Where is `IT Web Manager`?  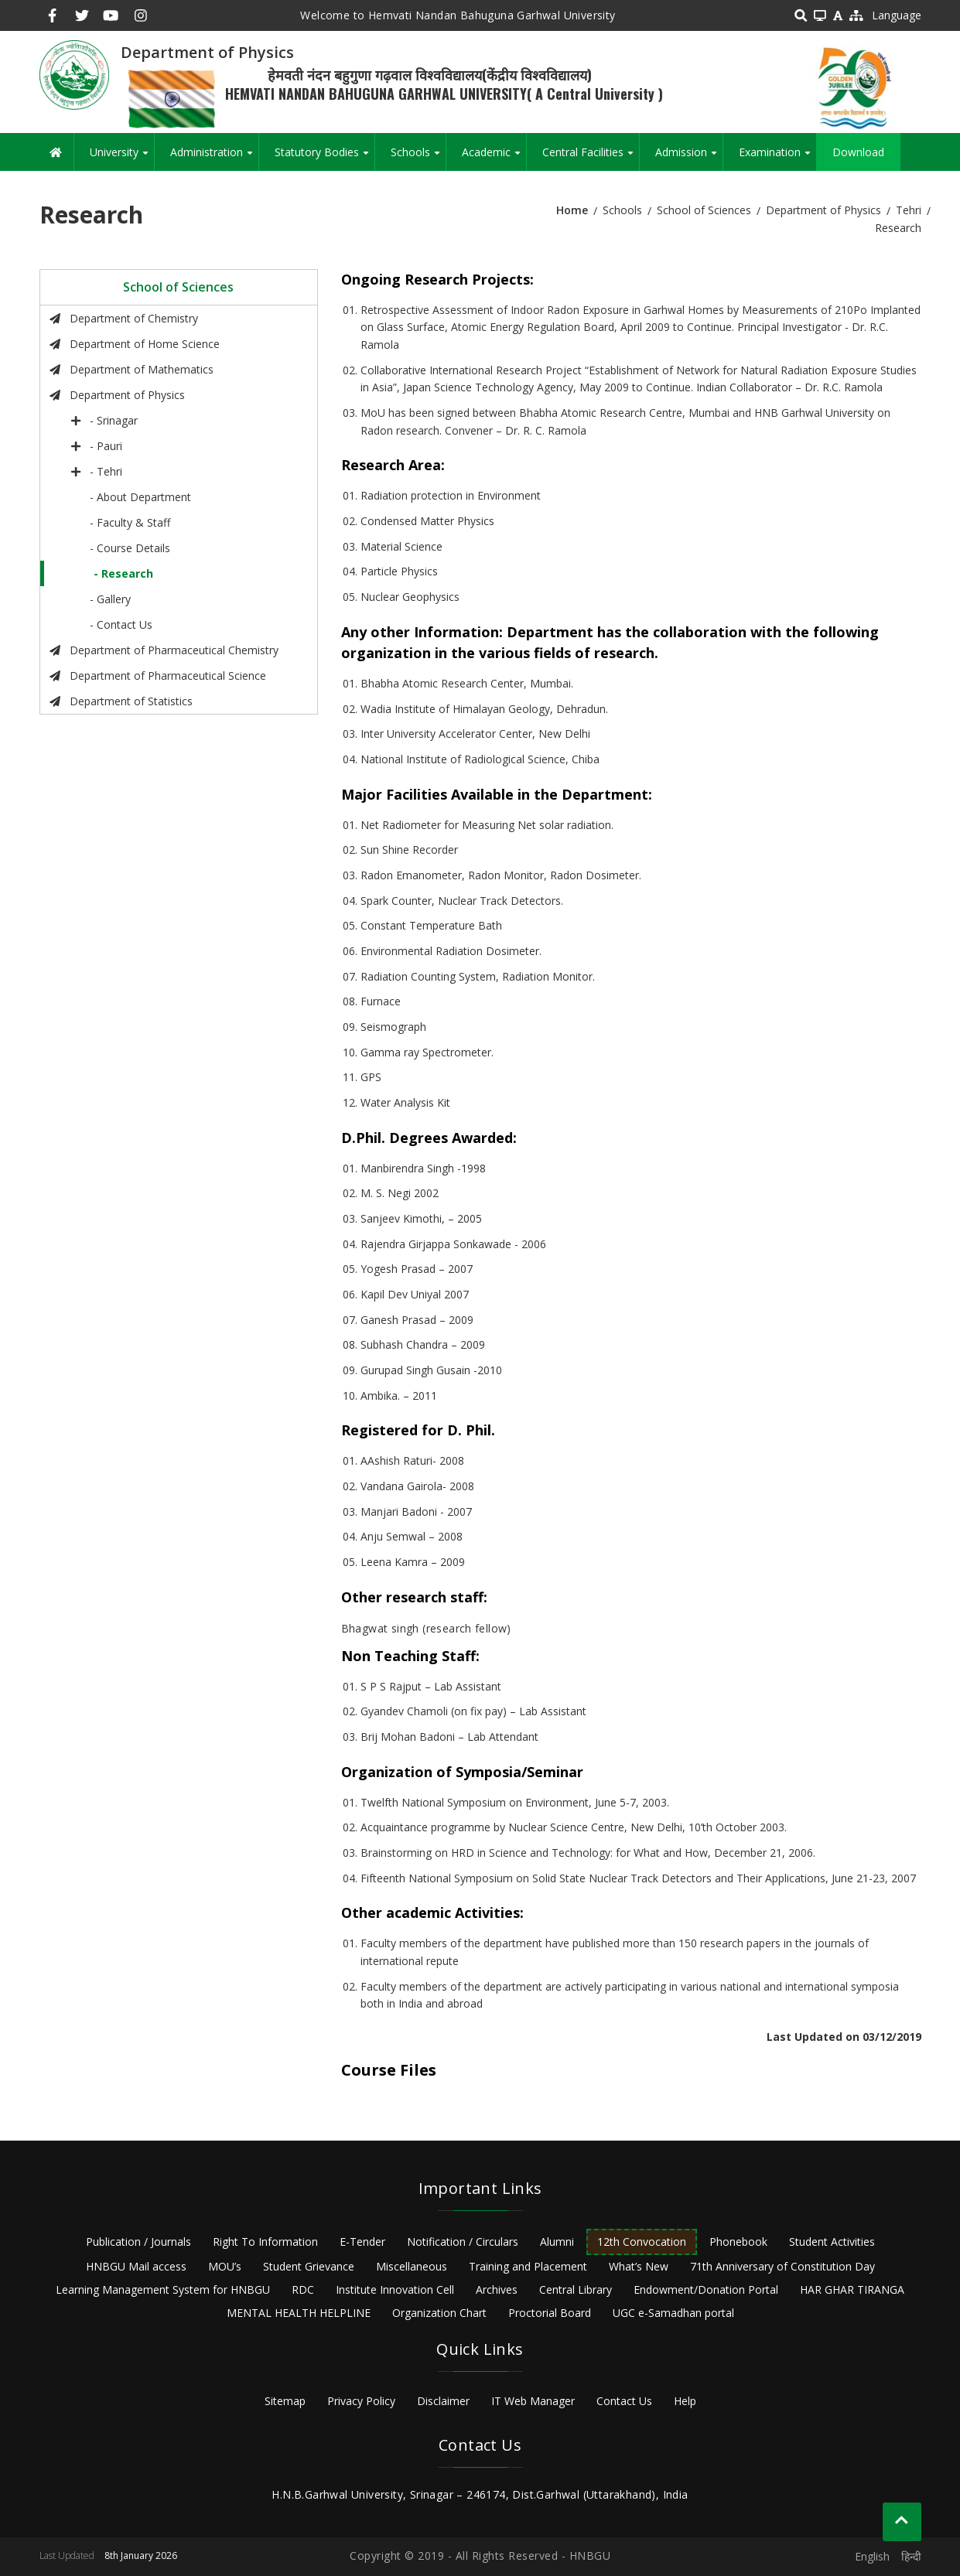 IT Web Manager is located at coordinates (533, 2400).